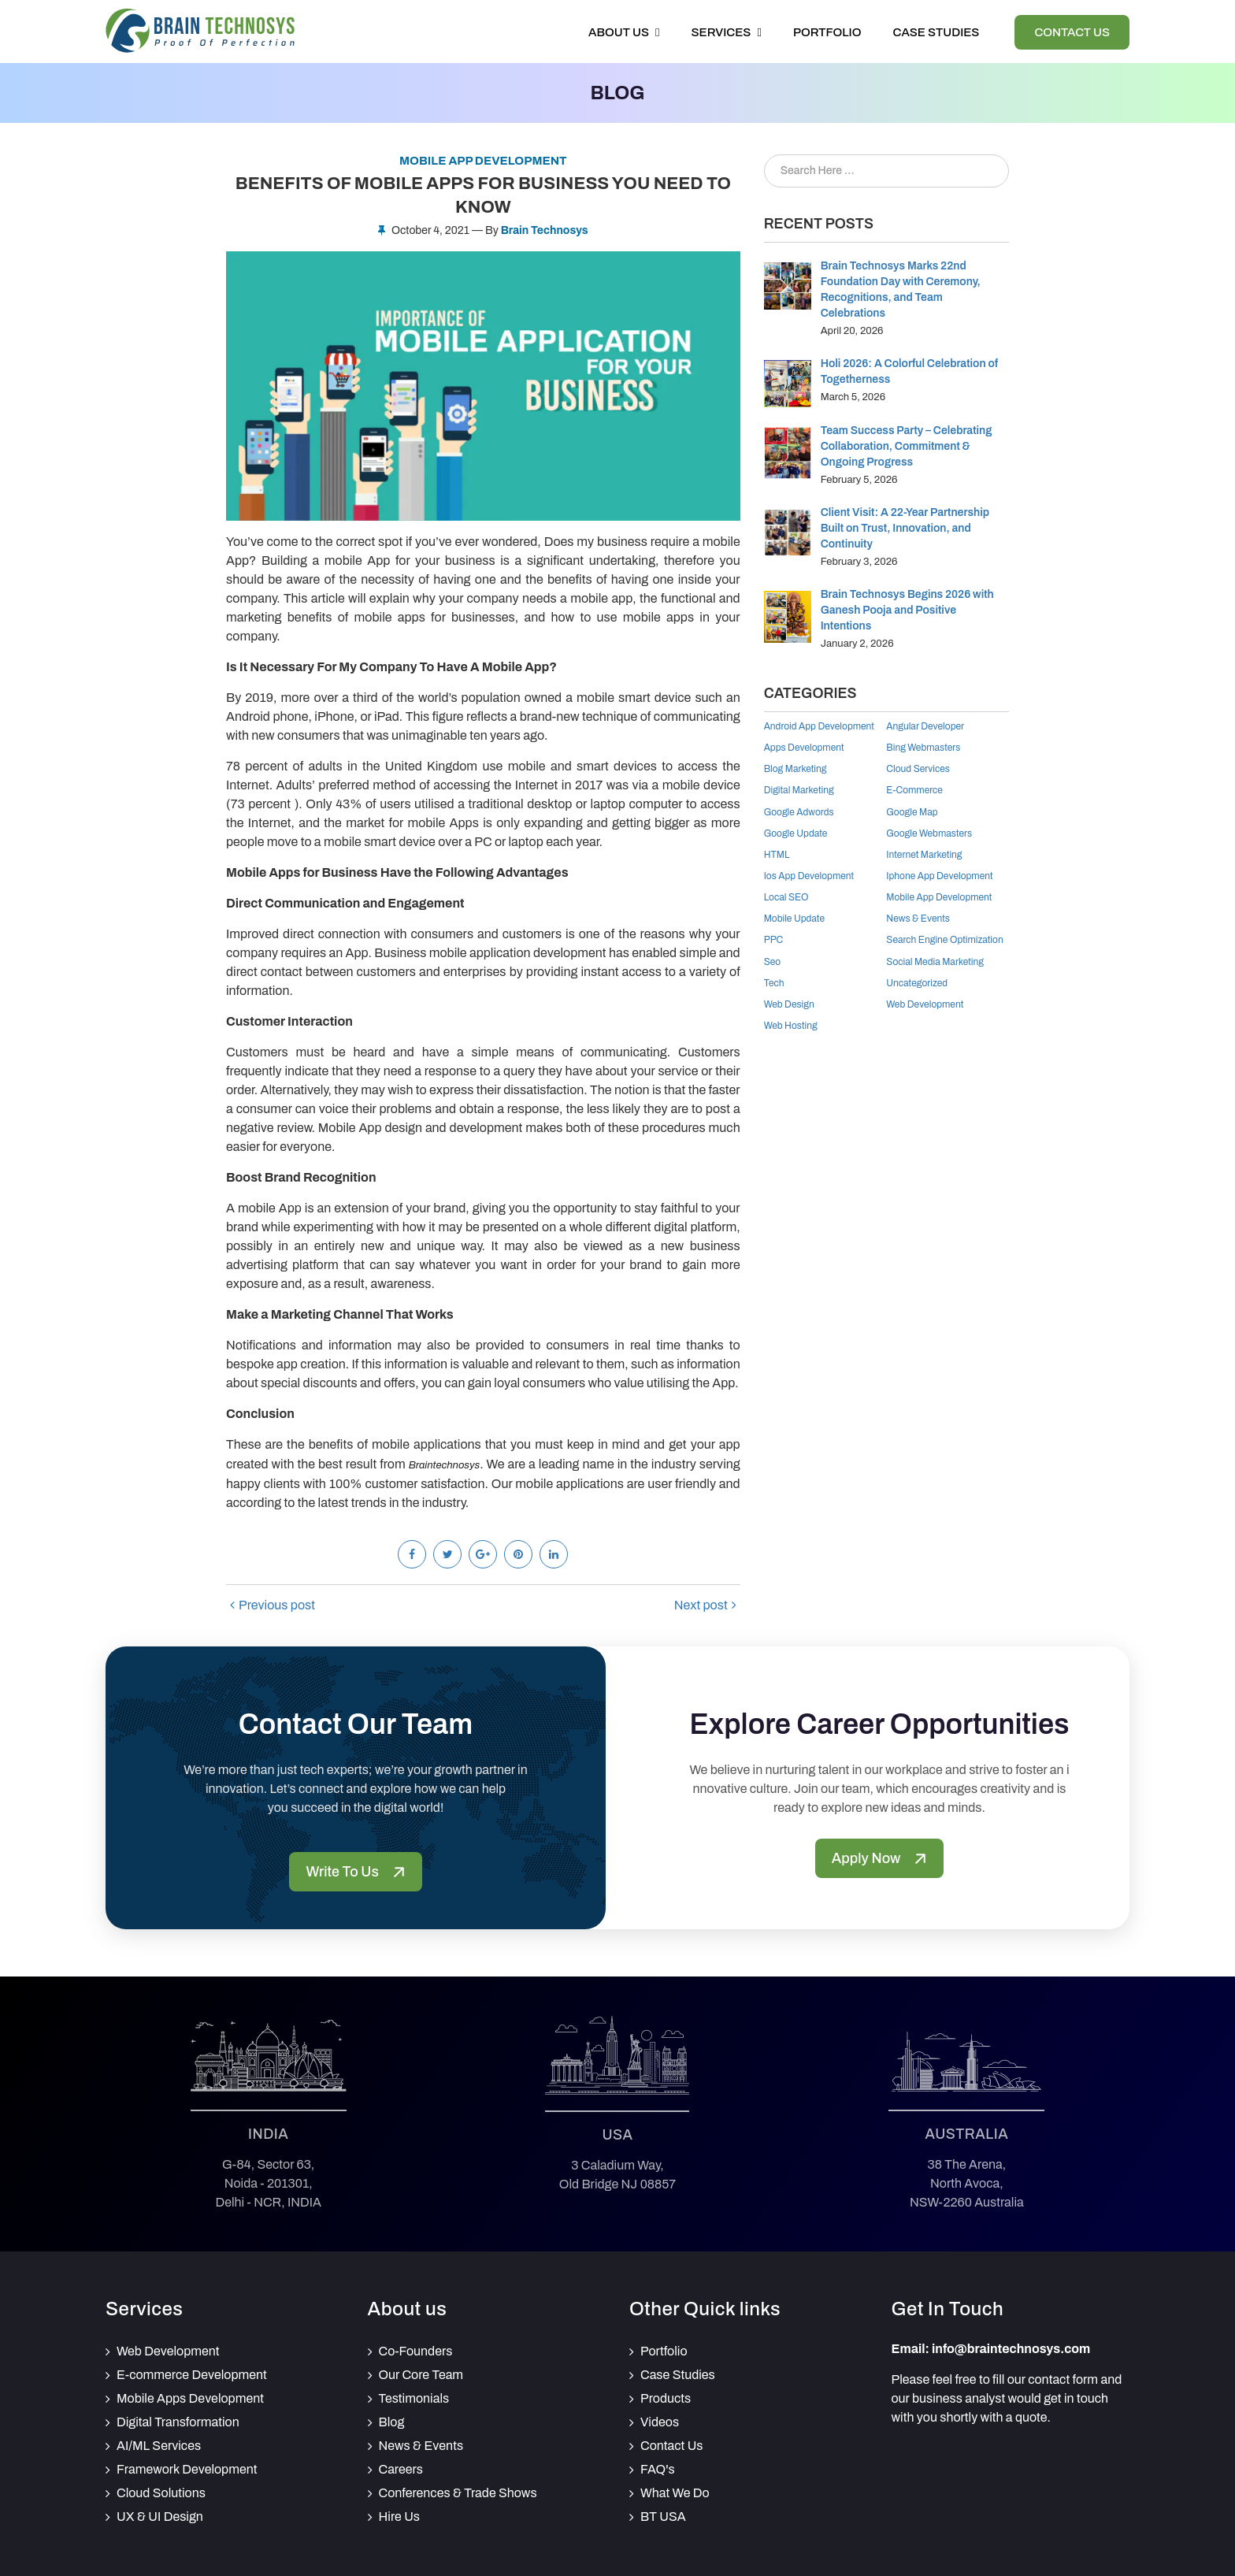 This screenshot has height=2576, width=1235. Describe the element at coordinates (905, 528) in the screenshot. I see `Client Visit: A 22-Year Partnership Built on Trust, Innovation, and Continuity` at that location.